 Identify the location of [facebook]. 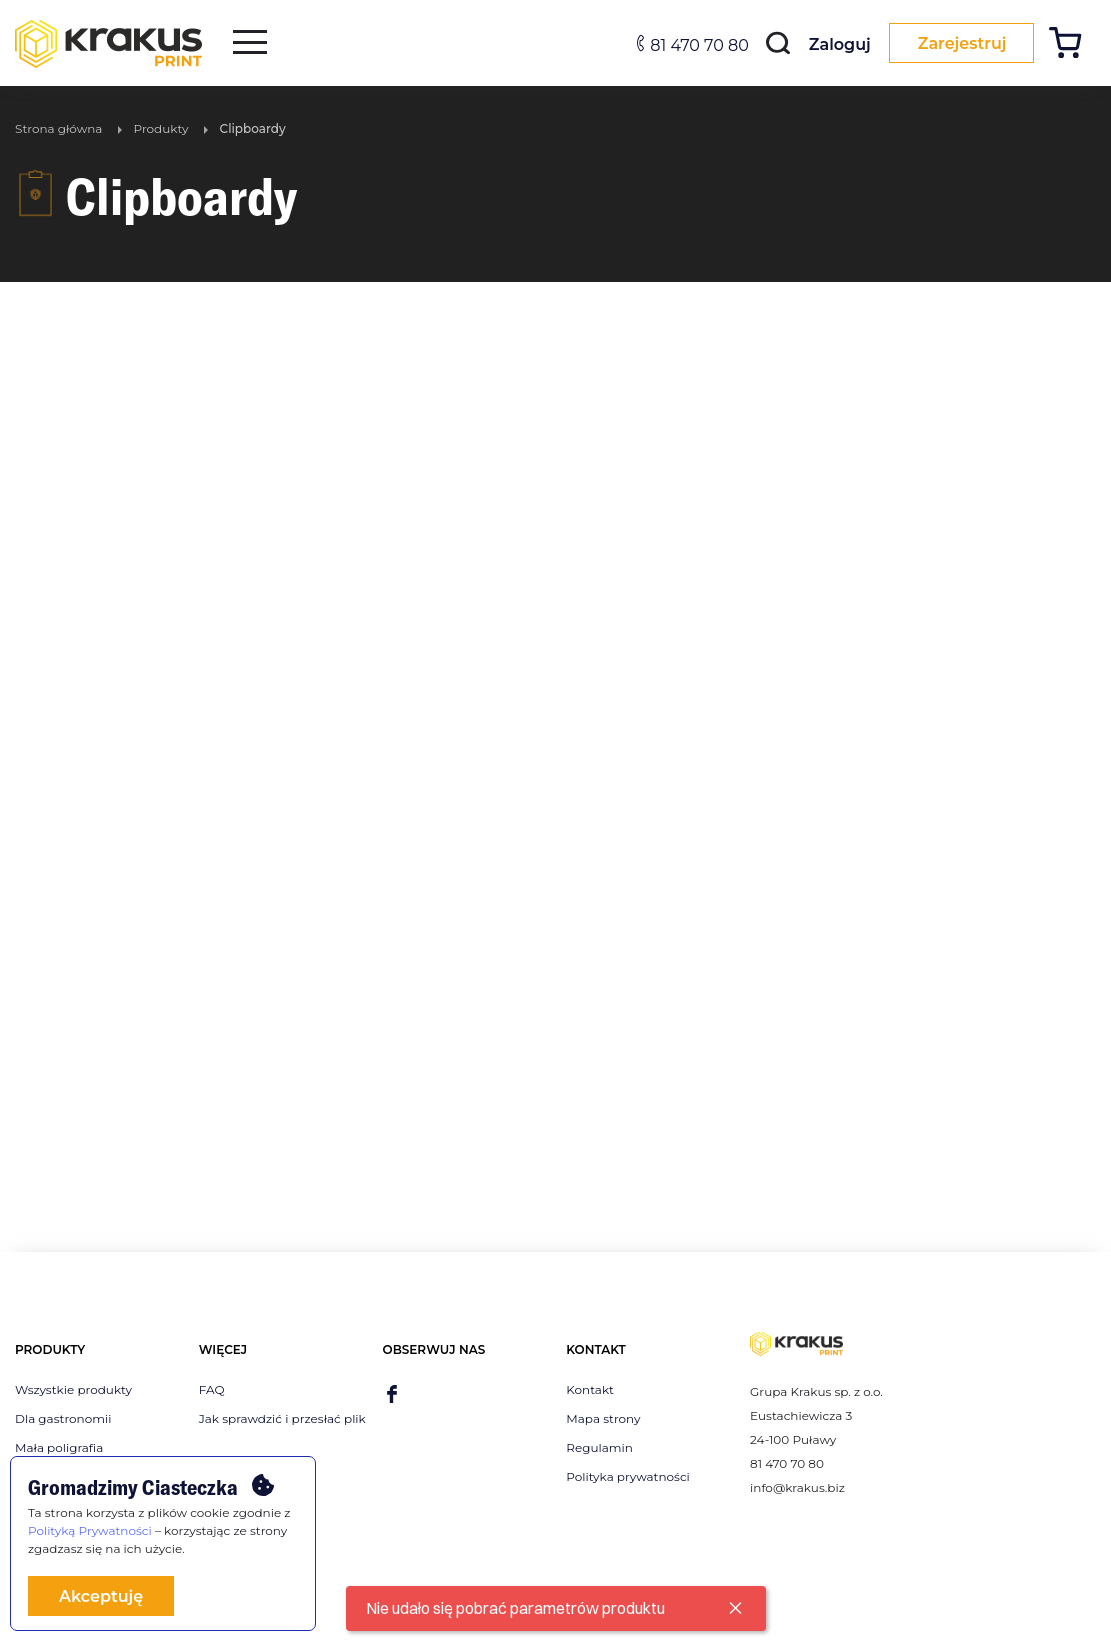
(392, 1395).